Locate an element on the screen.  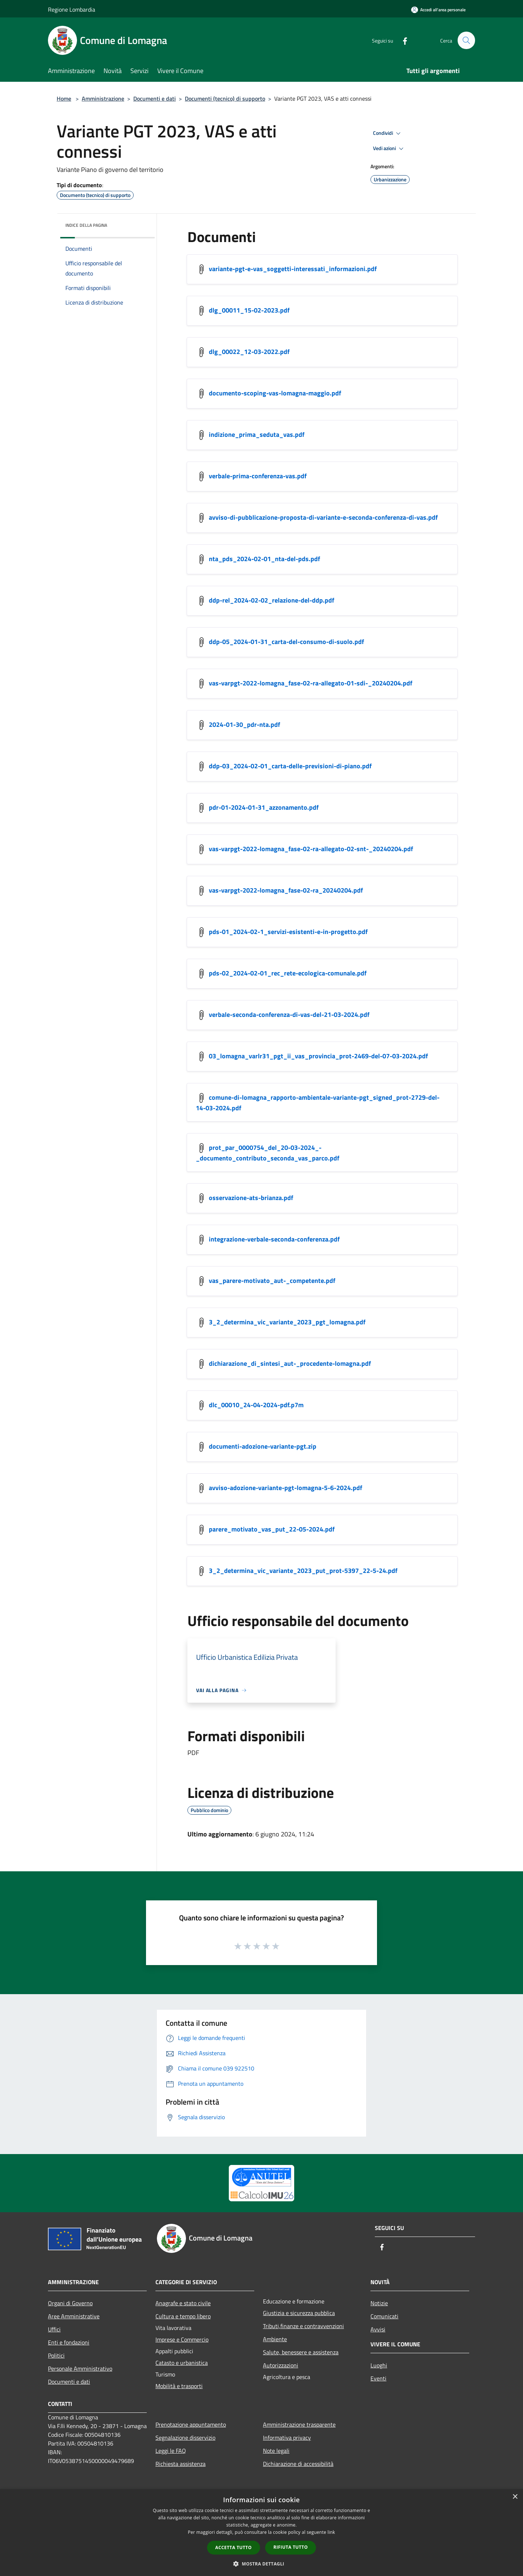
Home is located at coordinates (64, 98).